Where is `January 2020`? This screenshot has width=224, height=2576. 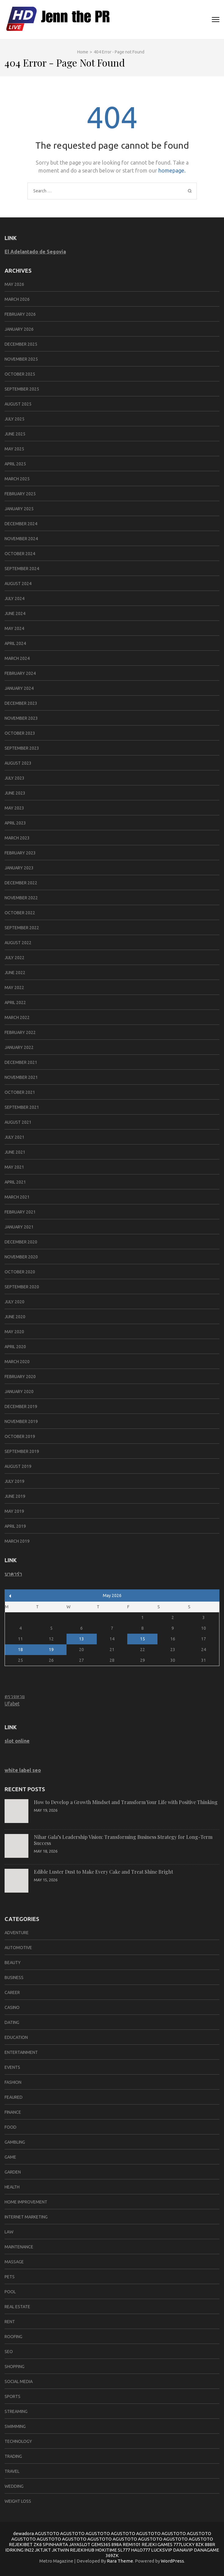
January 2020 is located at coordinates (19, 1391).